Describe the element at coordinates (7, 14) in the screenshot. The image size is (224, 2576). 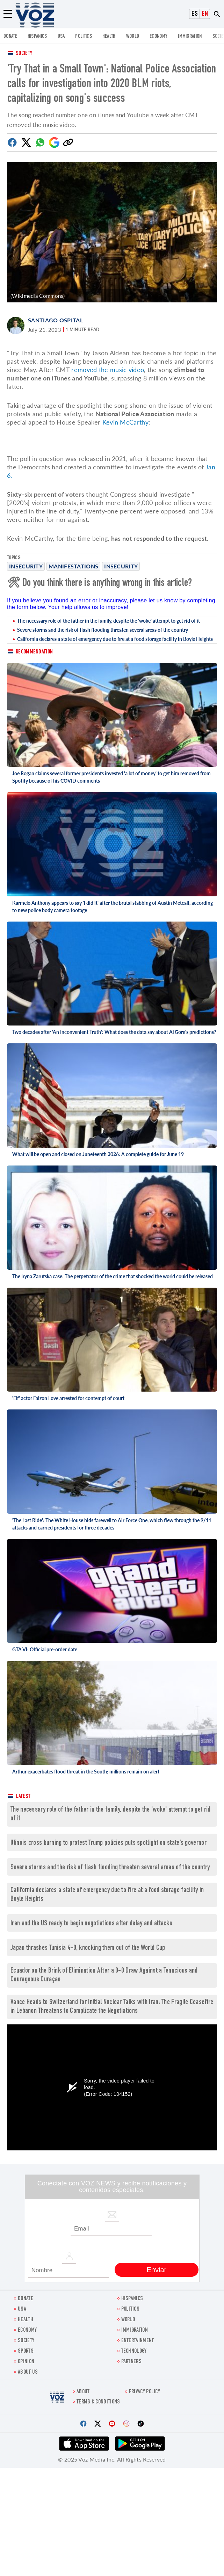
I see `[Menu]` at that location.